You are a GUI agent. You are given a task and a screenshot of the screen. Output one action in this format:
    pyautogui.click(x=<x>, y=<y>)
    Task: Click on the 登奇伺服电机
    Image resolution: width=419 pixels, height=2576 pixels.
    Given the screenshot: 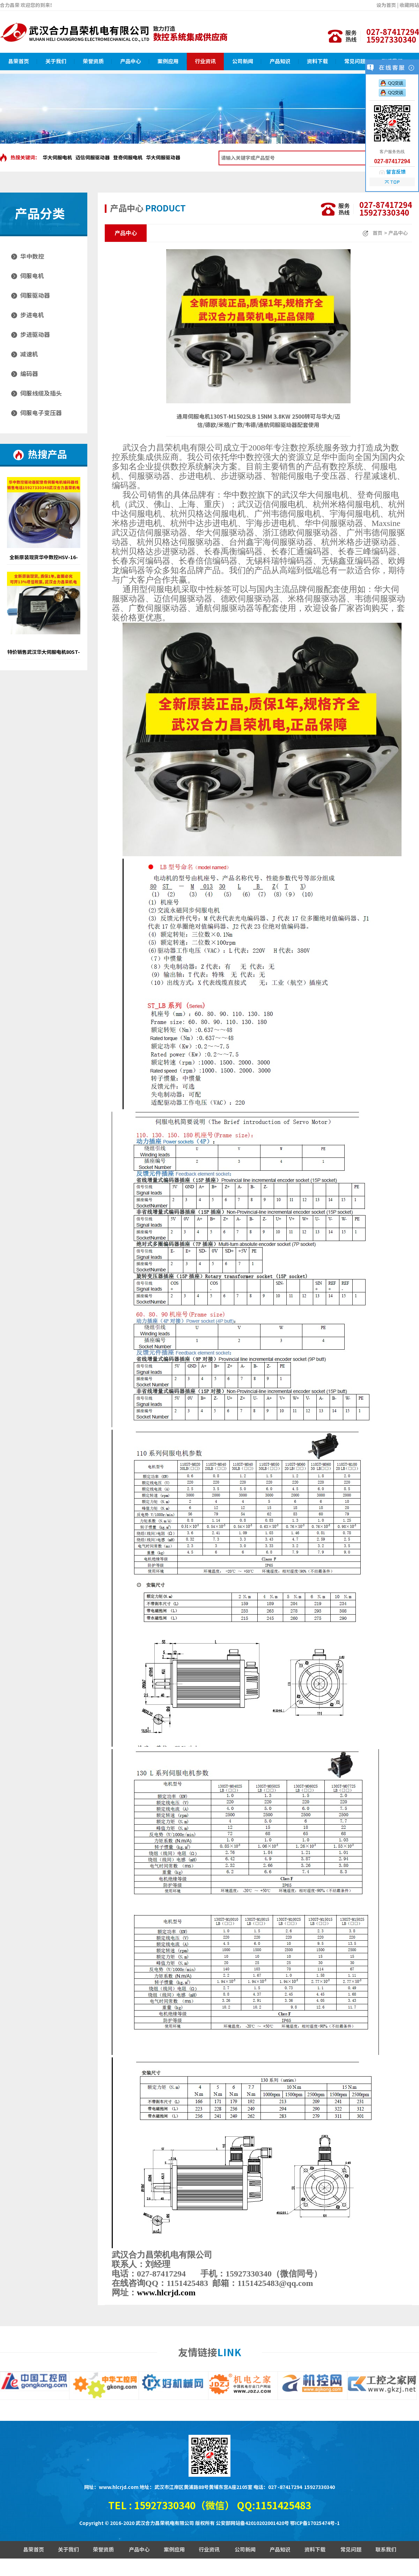 What is the action you would take?
    pyautogui.click(x=127, y=157)
    